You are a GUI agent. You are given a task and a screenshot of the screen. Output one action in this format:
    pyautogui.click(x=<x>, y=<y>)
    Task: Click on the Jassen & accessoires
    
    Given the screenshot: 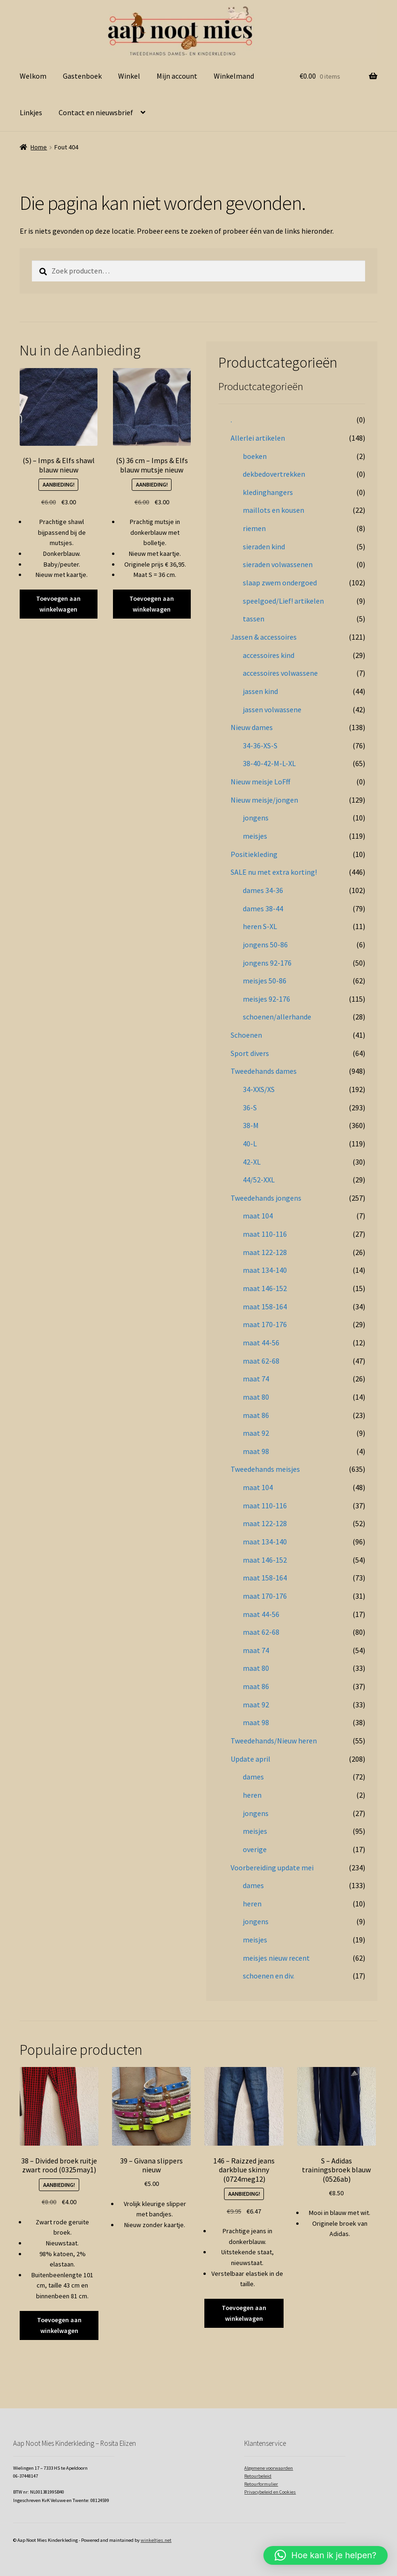 What is the action you would take?
    pyautogui.click(x=264, y=637)
    